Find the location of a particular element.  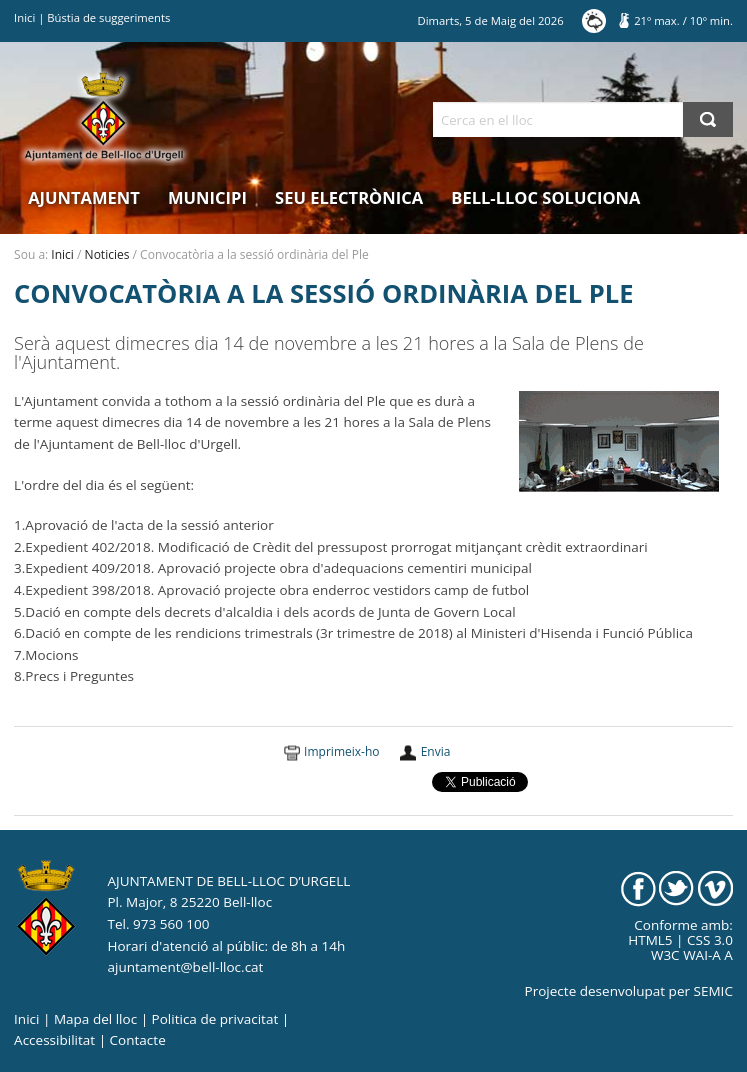

Bell-lloc Soluciona is located at coordinates (545, 197).